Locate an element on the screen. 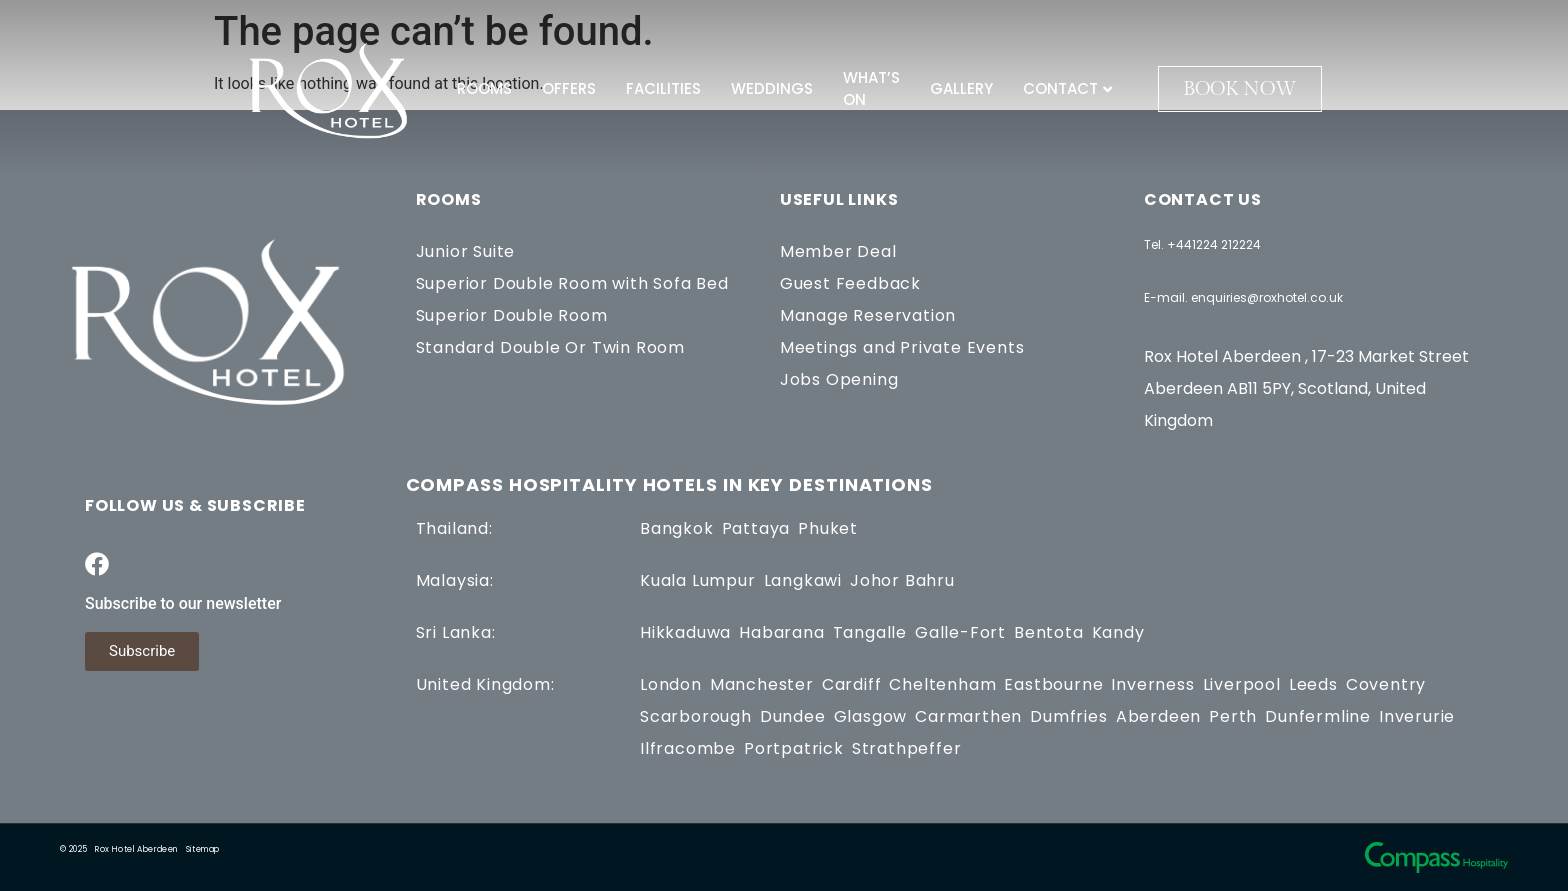 This screenshot has width=1568, height=891. What’s On is located at coordinates (871, 89).